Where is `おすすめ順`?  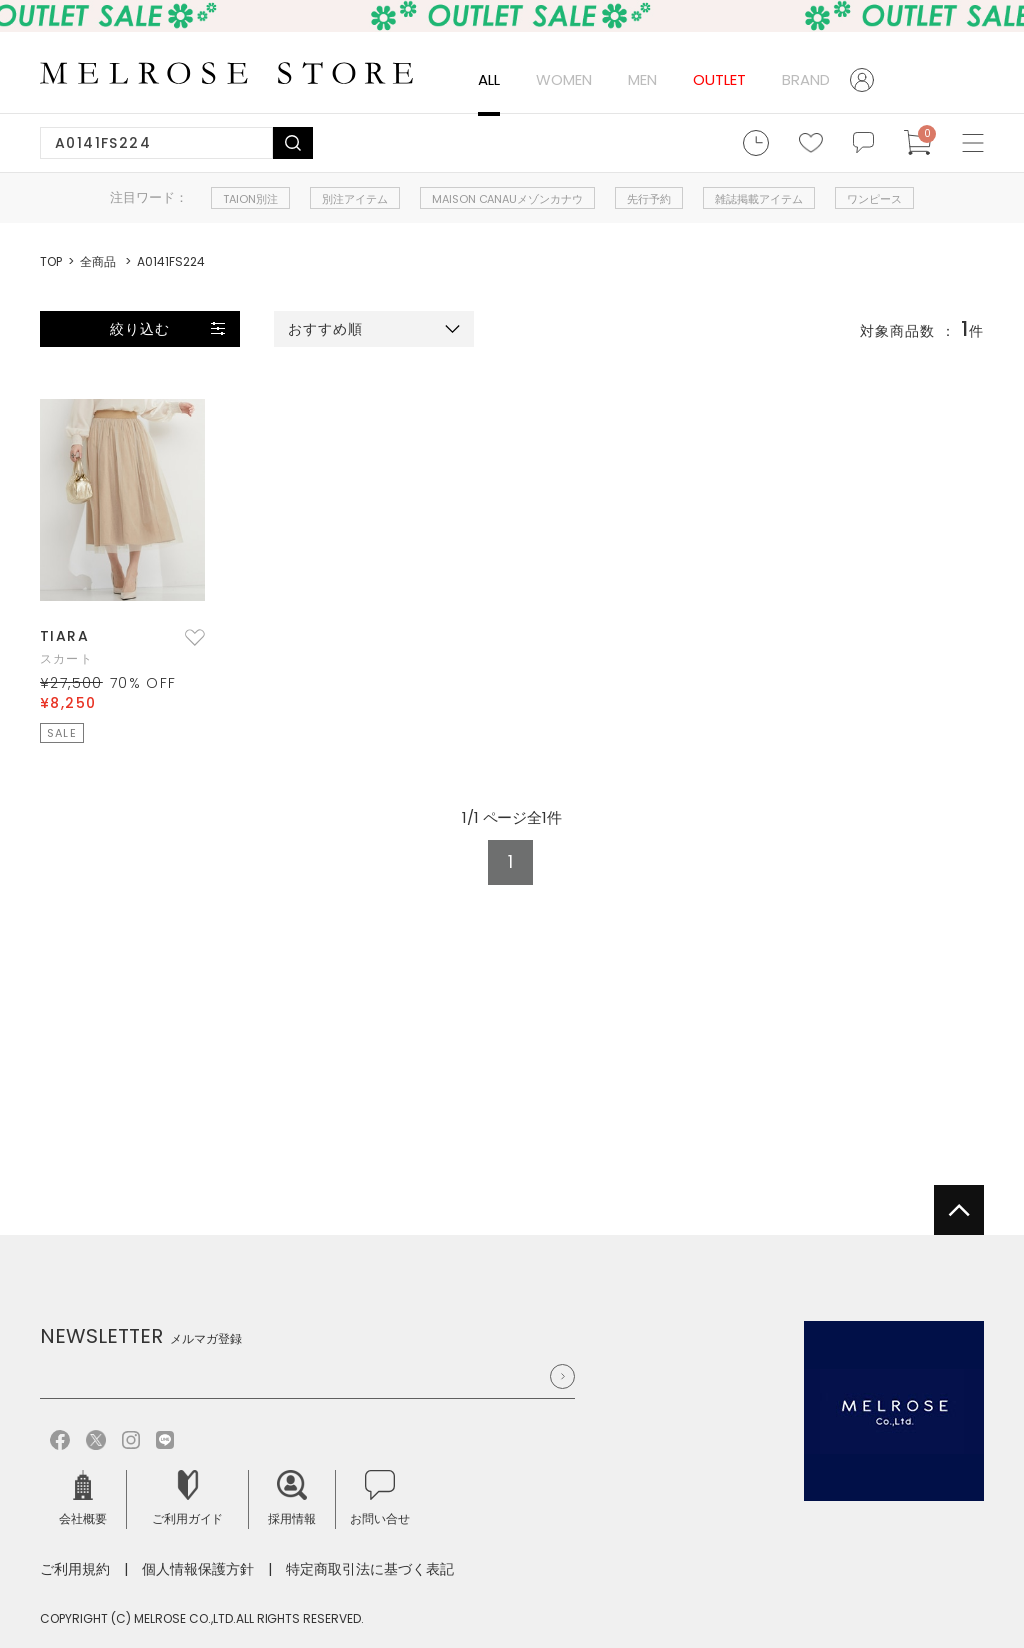 おすすめ順 is located at coordinates (326, 329).